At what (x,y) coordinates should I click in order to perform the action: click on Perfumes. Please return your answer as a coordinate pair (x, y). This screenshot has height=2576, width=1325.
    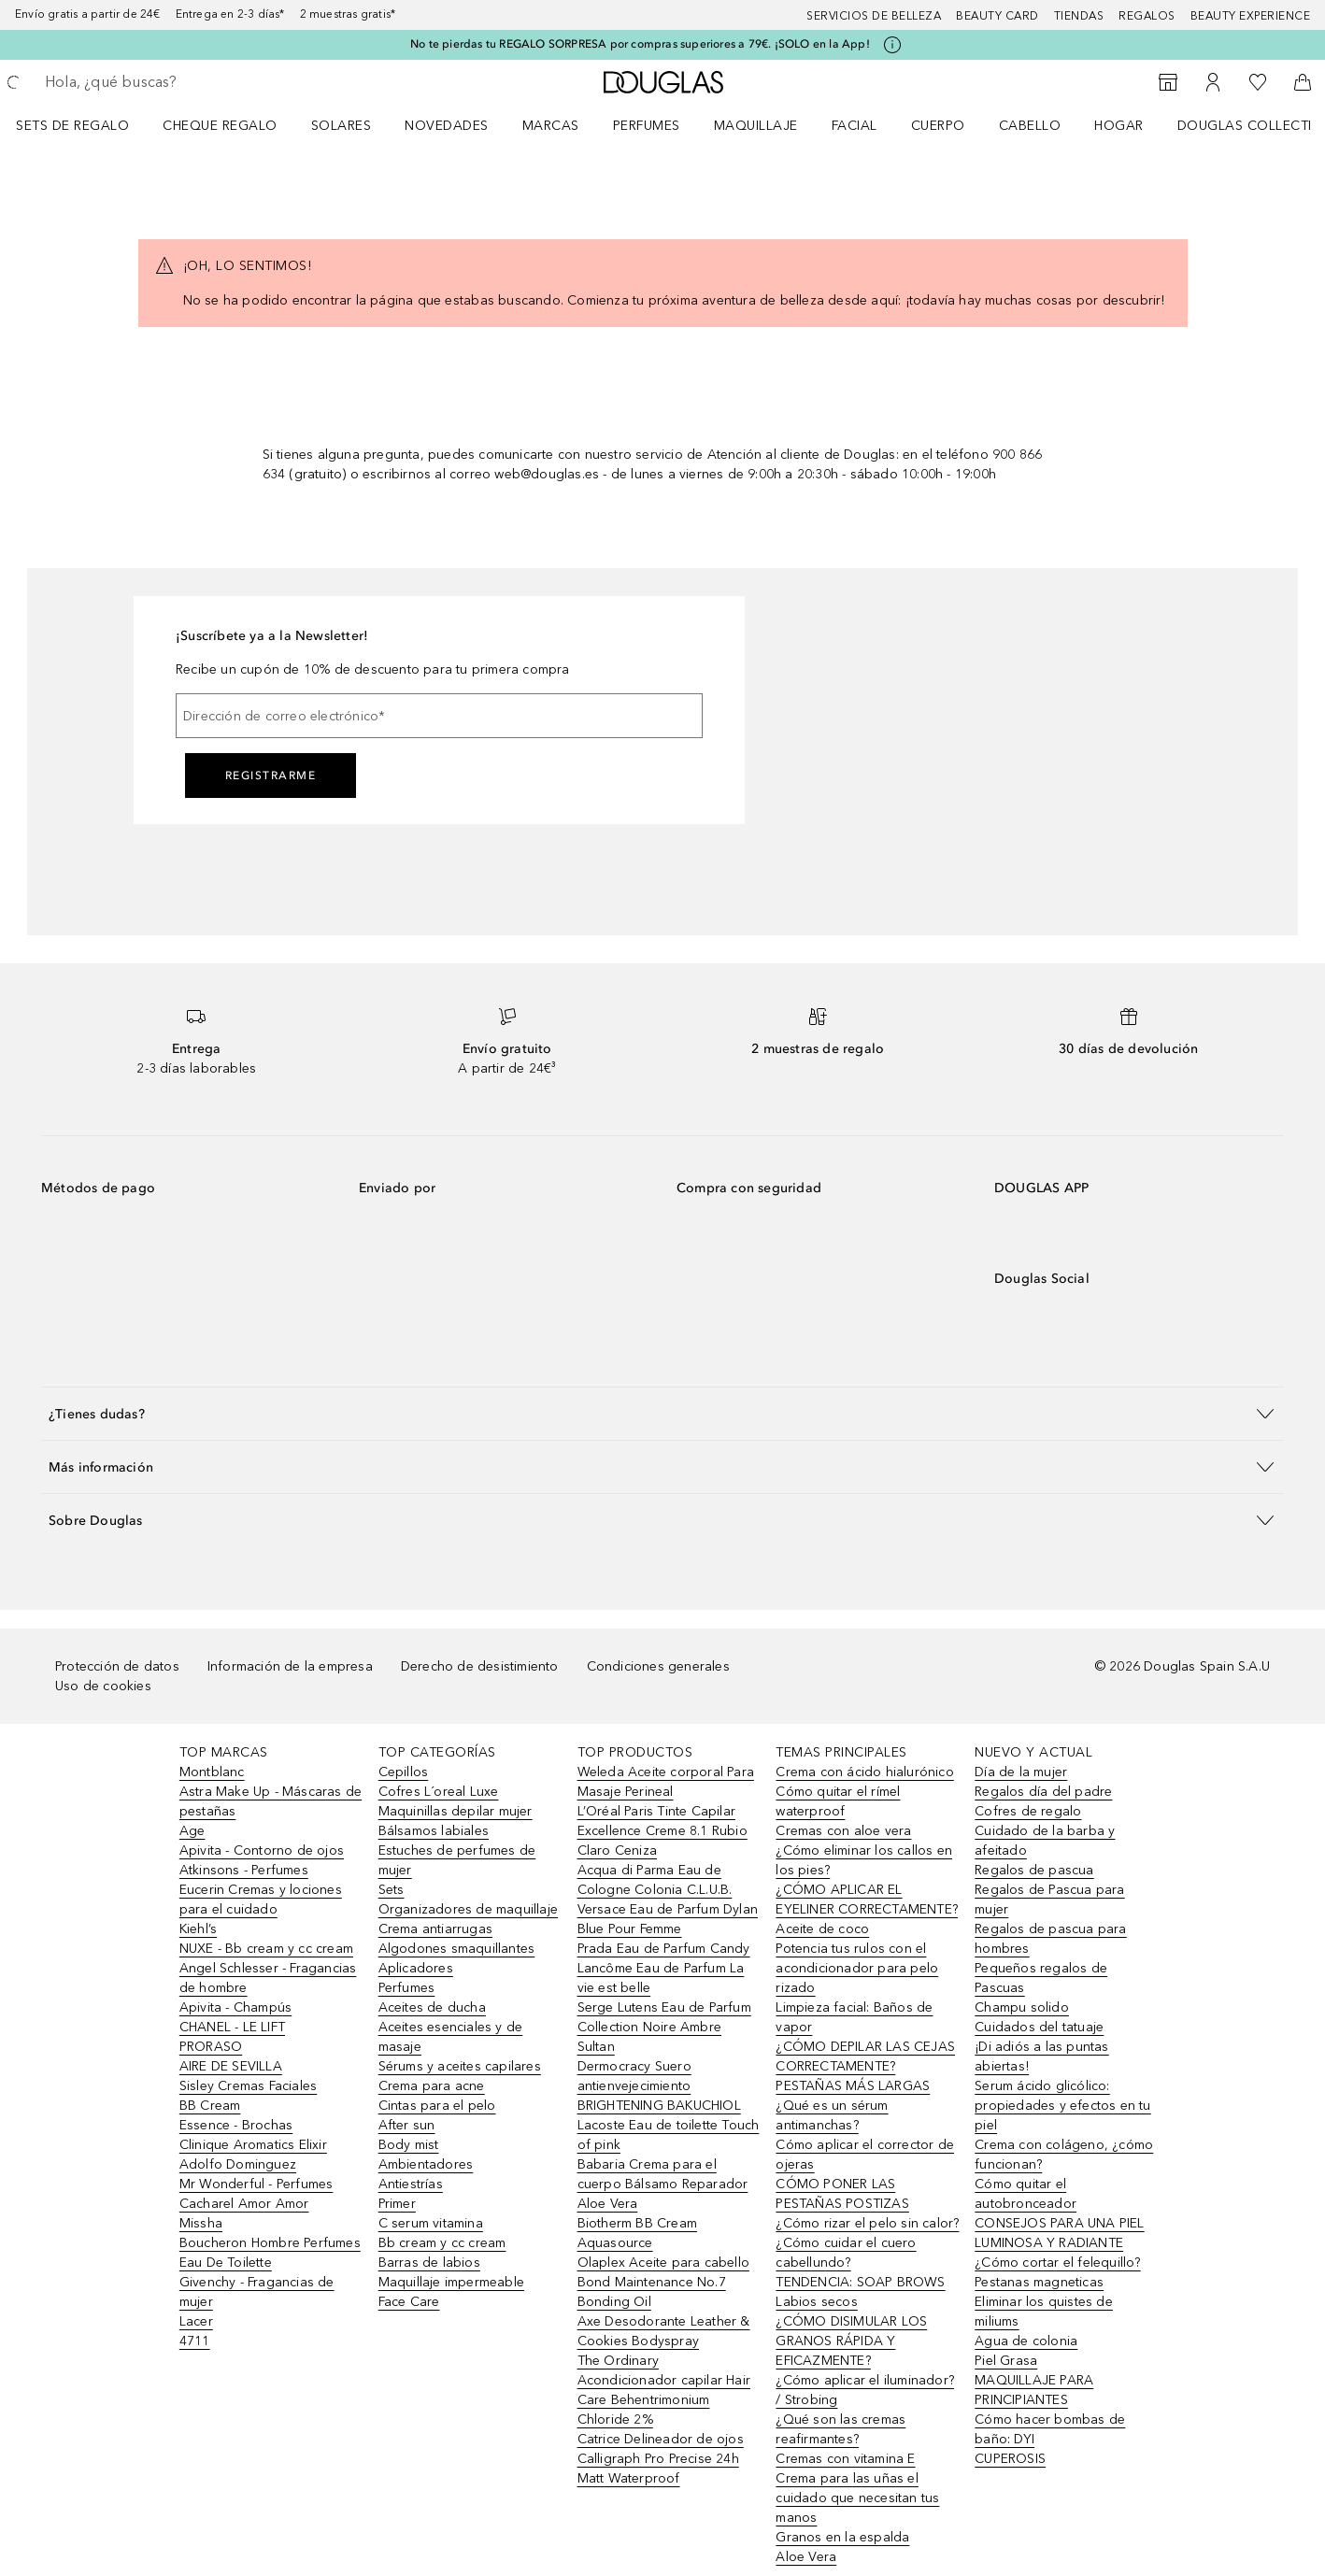
    Looking at the image, I should click on (646, 126).